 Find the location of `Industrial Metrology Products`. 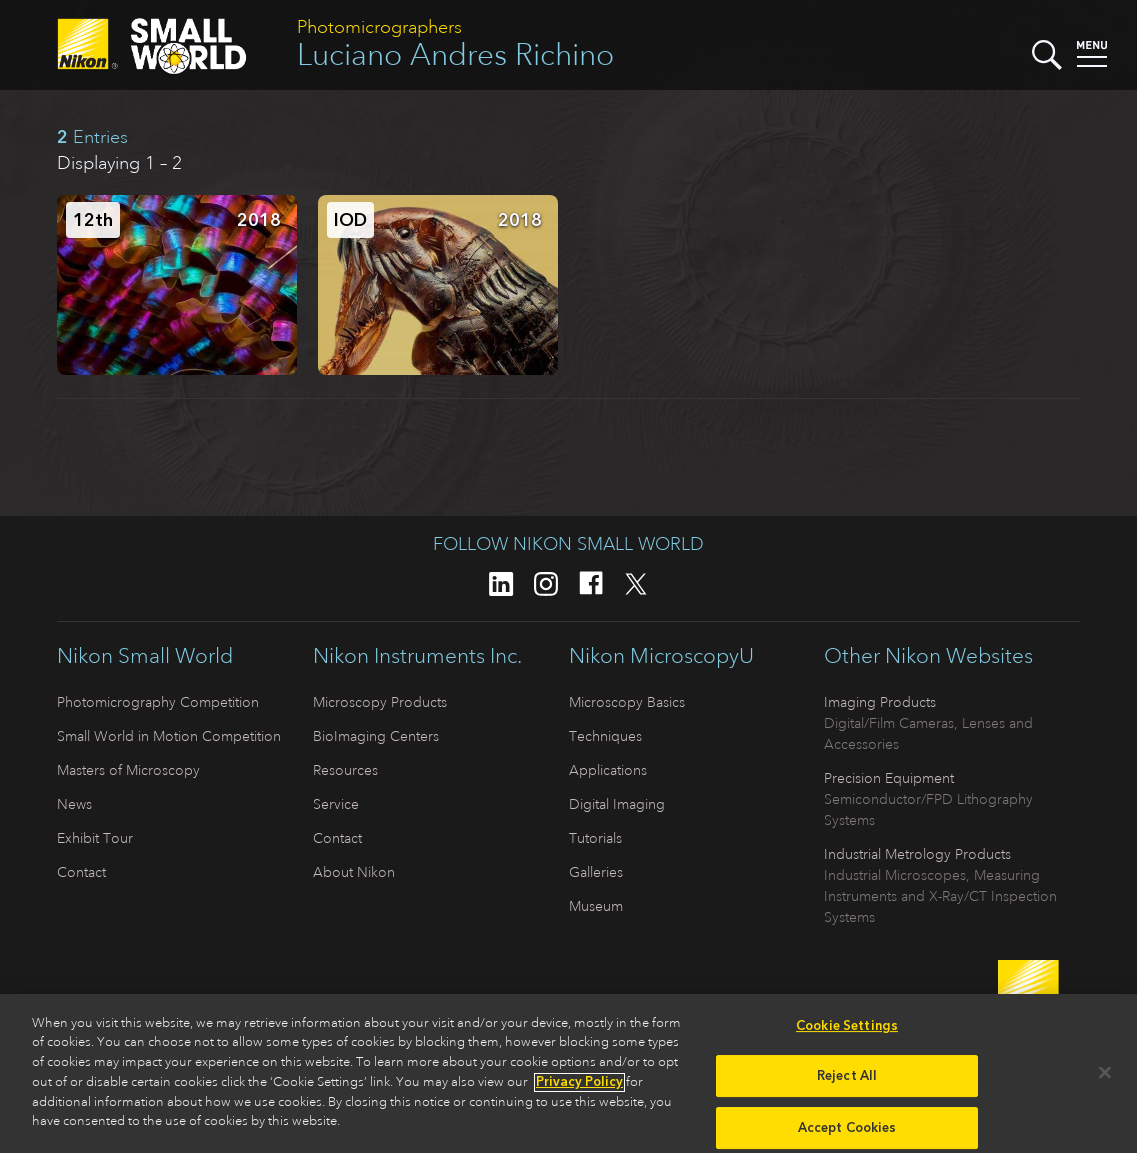

Industrial Metrology Products is located at coordinates (917, 854).